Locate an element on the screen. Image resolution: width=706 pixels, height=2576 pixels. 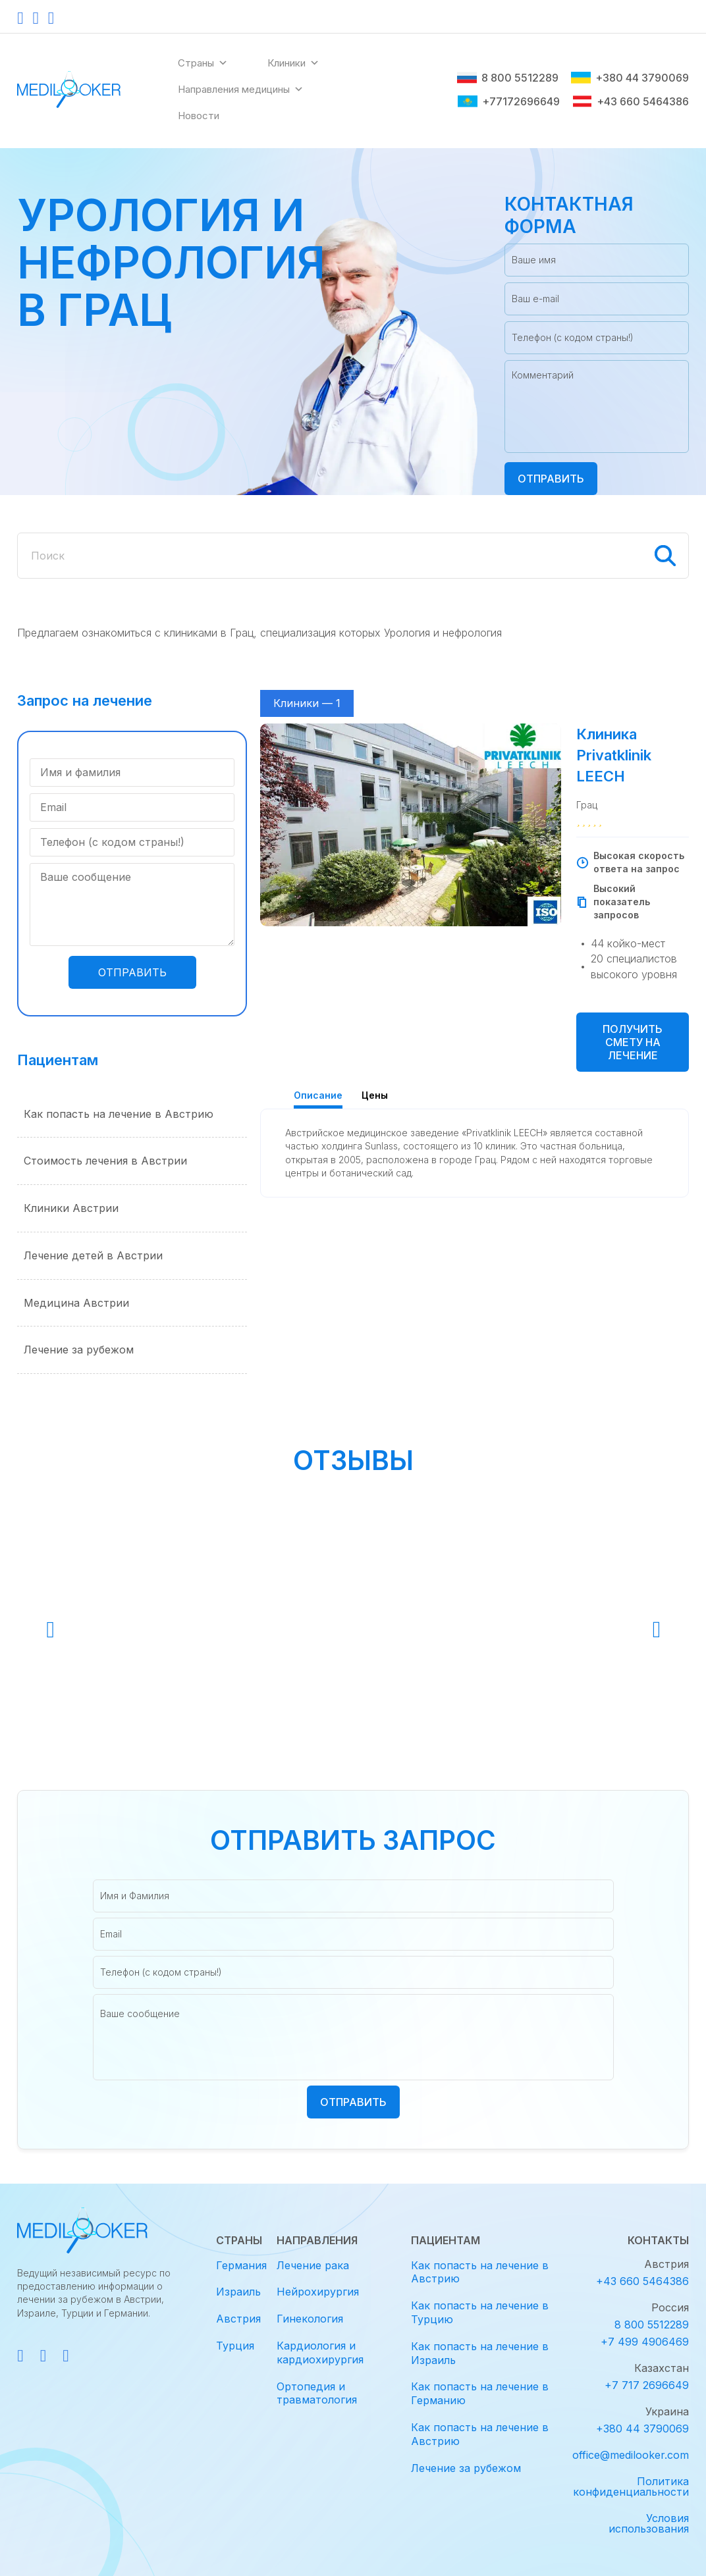
office@medilooker.com is located at coordinates (630, 2455).